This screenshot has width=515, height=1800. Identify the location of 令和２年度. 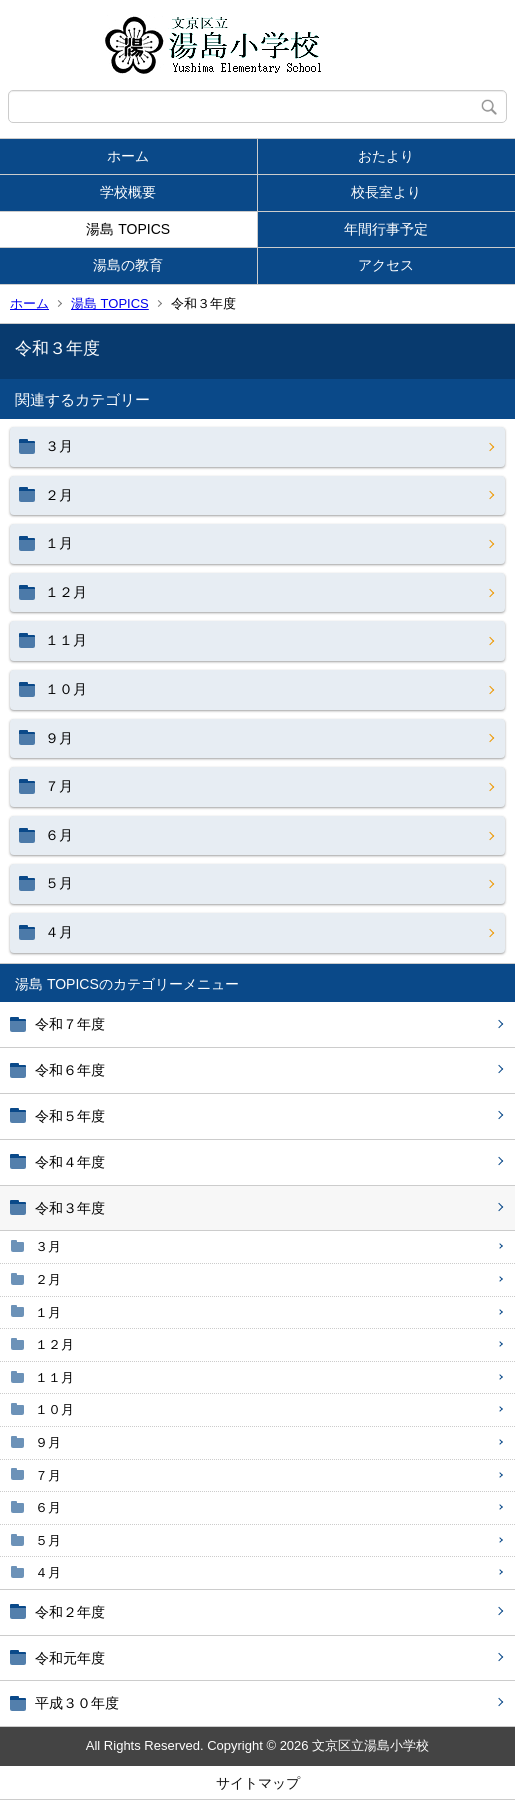
(70, 1612).